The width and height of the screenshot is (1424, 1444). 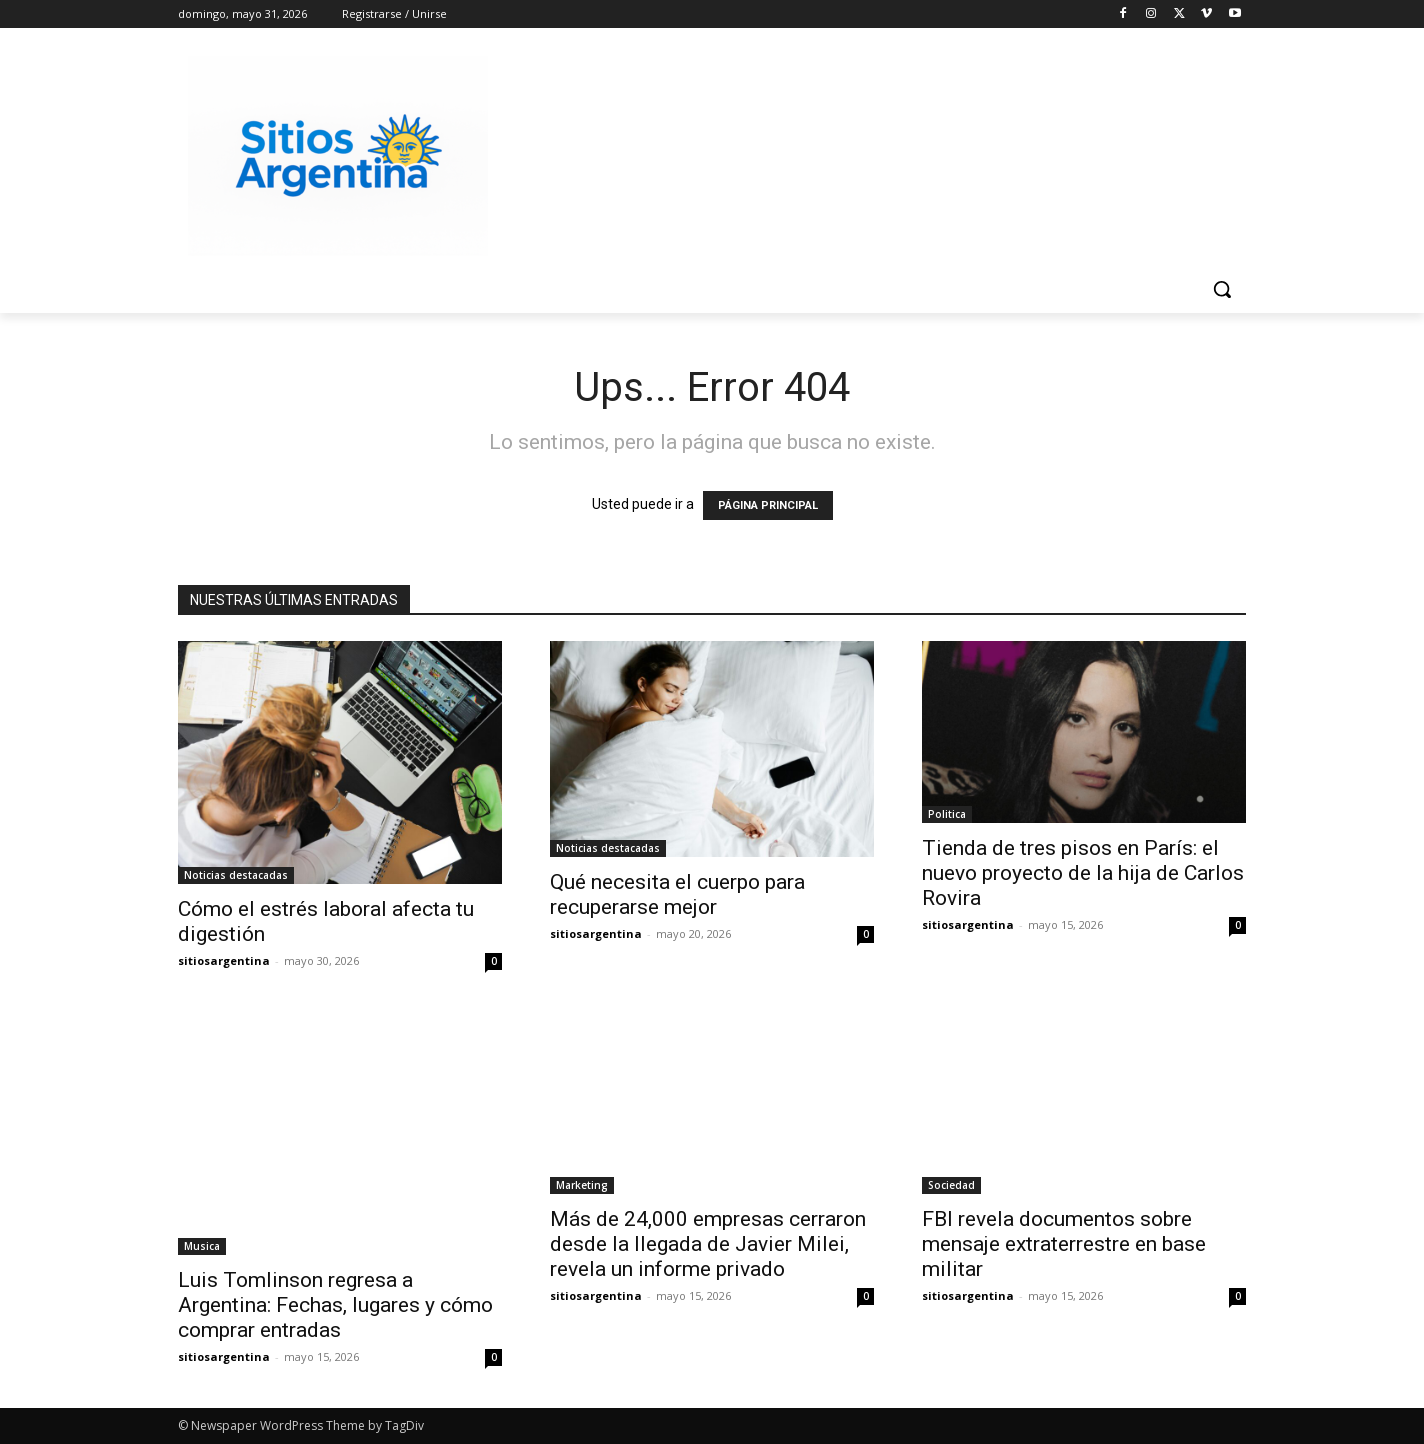 What do you see at coordinates (224, 960) in the screenshot?
I see `sitiosargentina` at bounding box center [224, 960].